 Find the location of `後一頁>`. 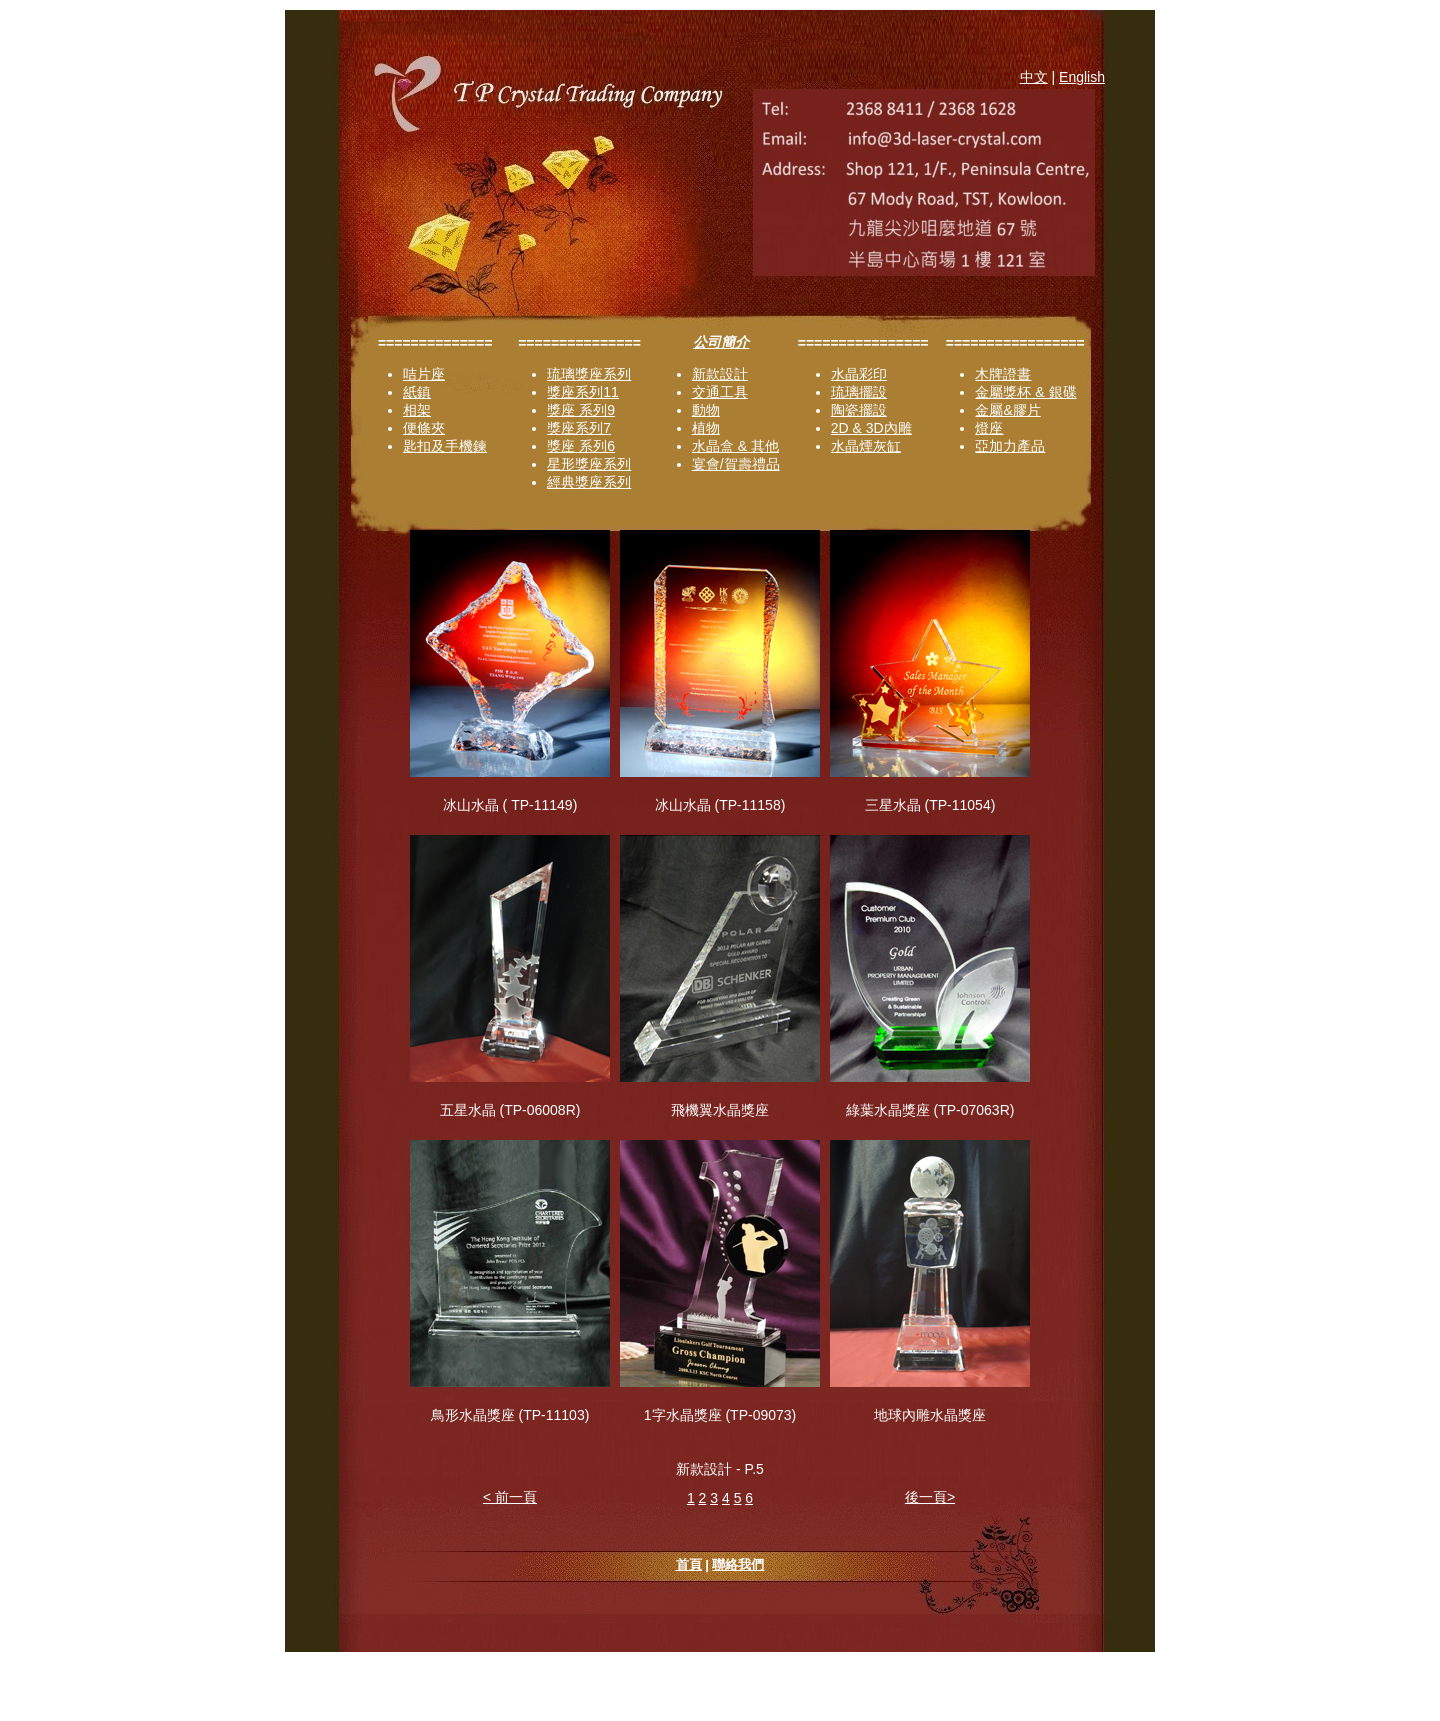

後一頁> is located at coordinates (930, 1497).